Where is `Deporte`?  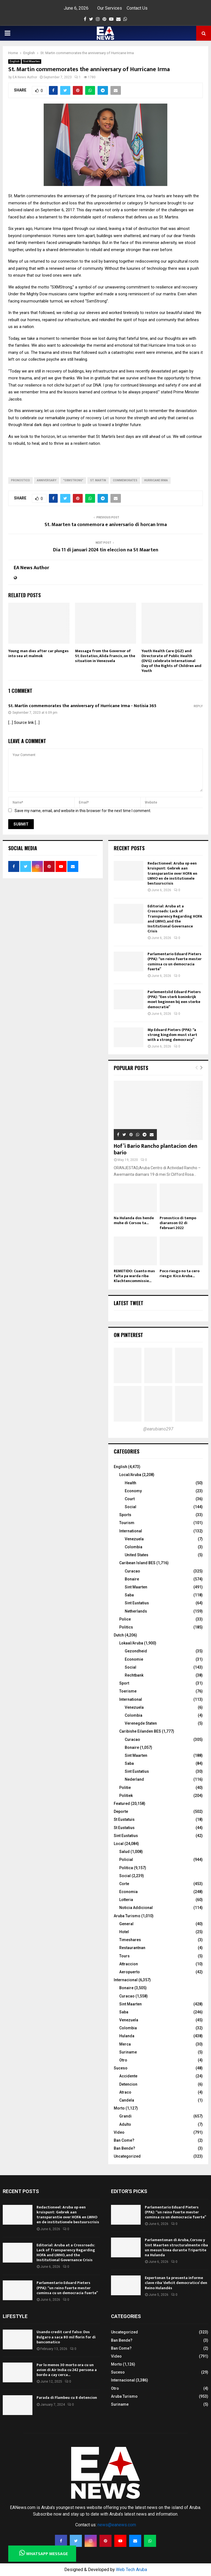
Deporte is located at coordinates (121, 1811).